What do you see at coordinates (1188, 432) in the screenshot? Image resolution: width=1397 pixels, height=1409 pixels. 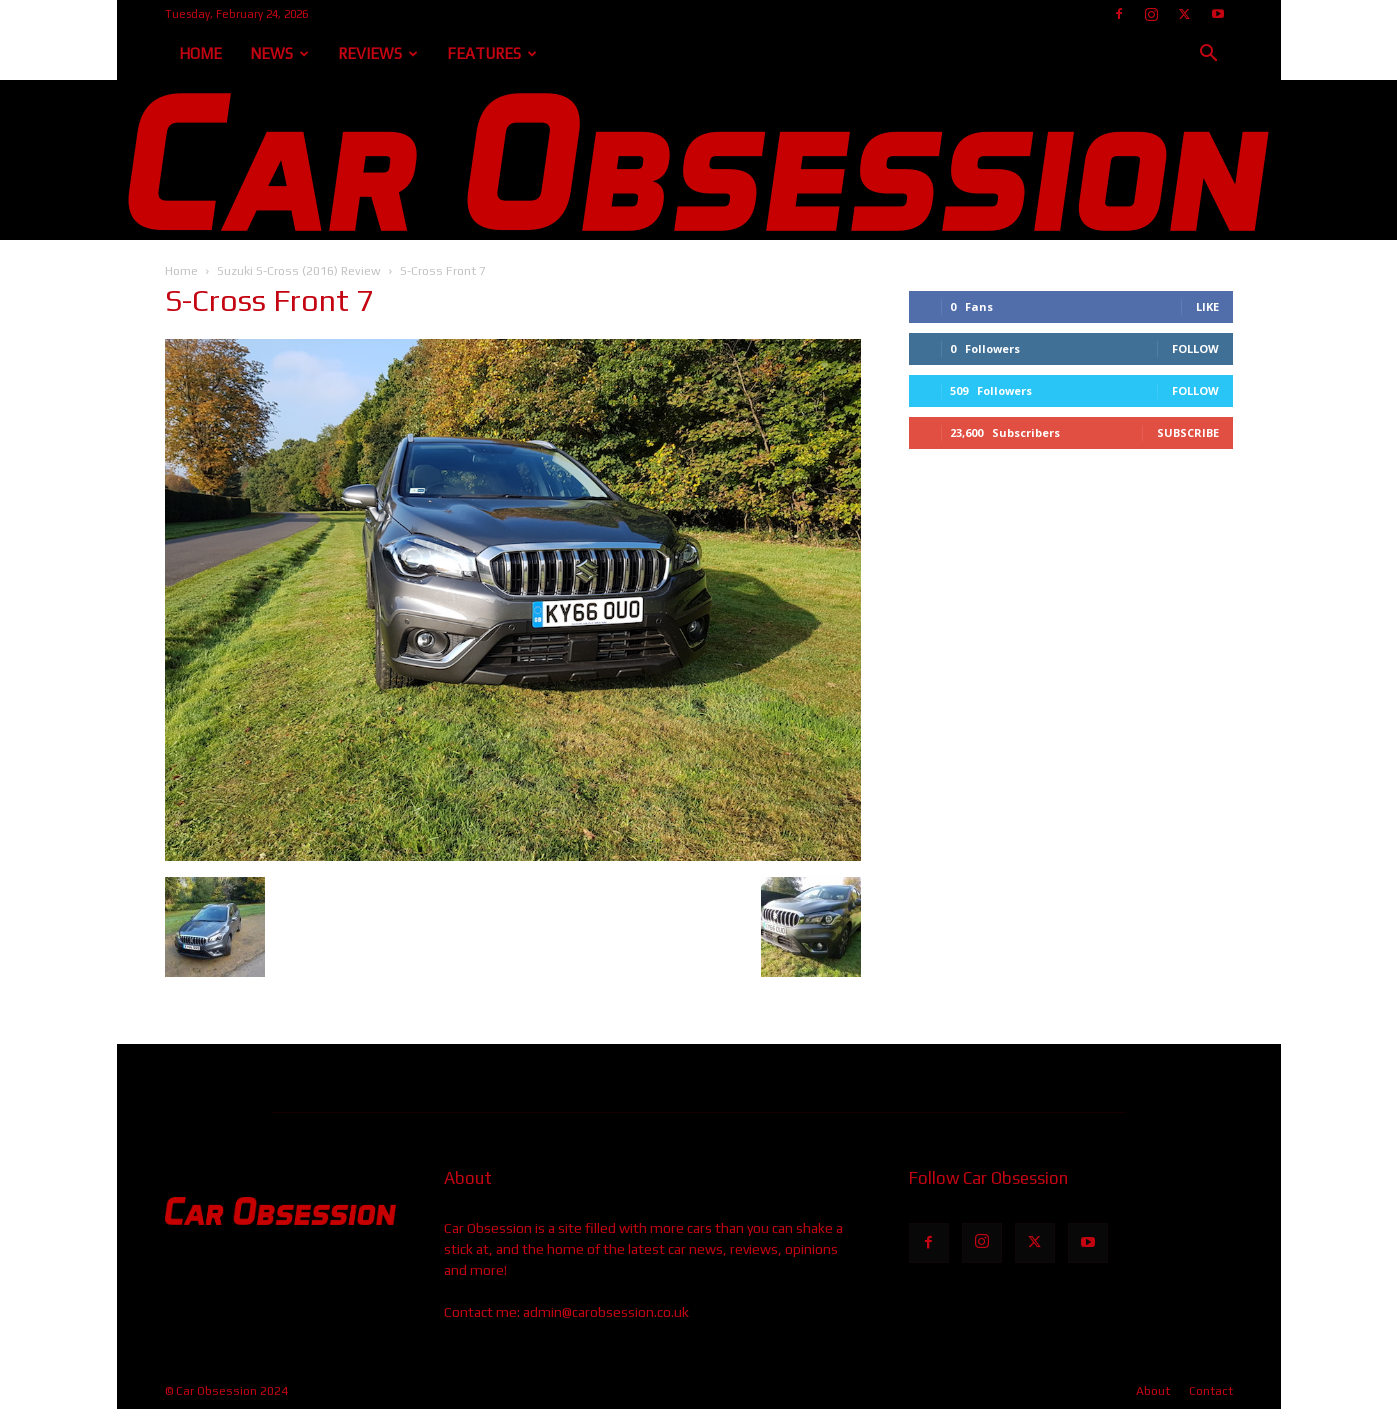 I see `Subscribe` at bounding box center [1188, 432].